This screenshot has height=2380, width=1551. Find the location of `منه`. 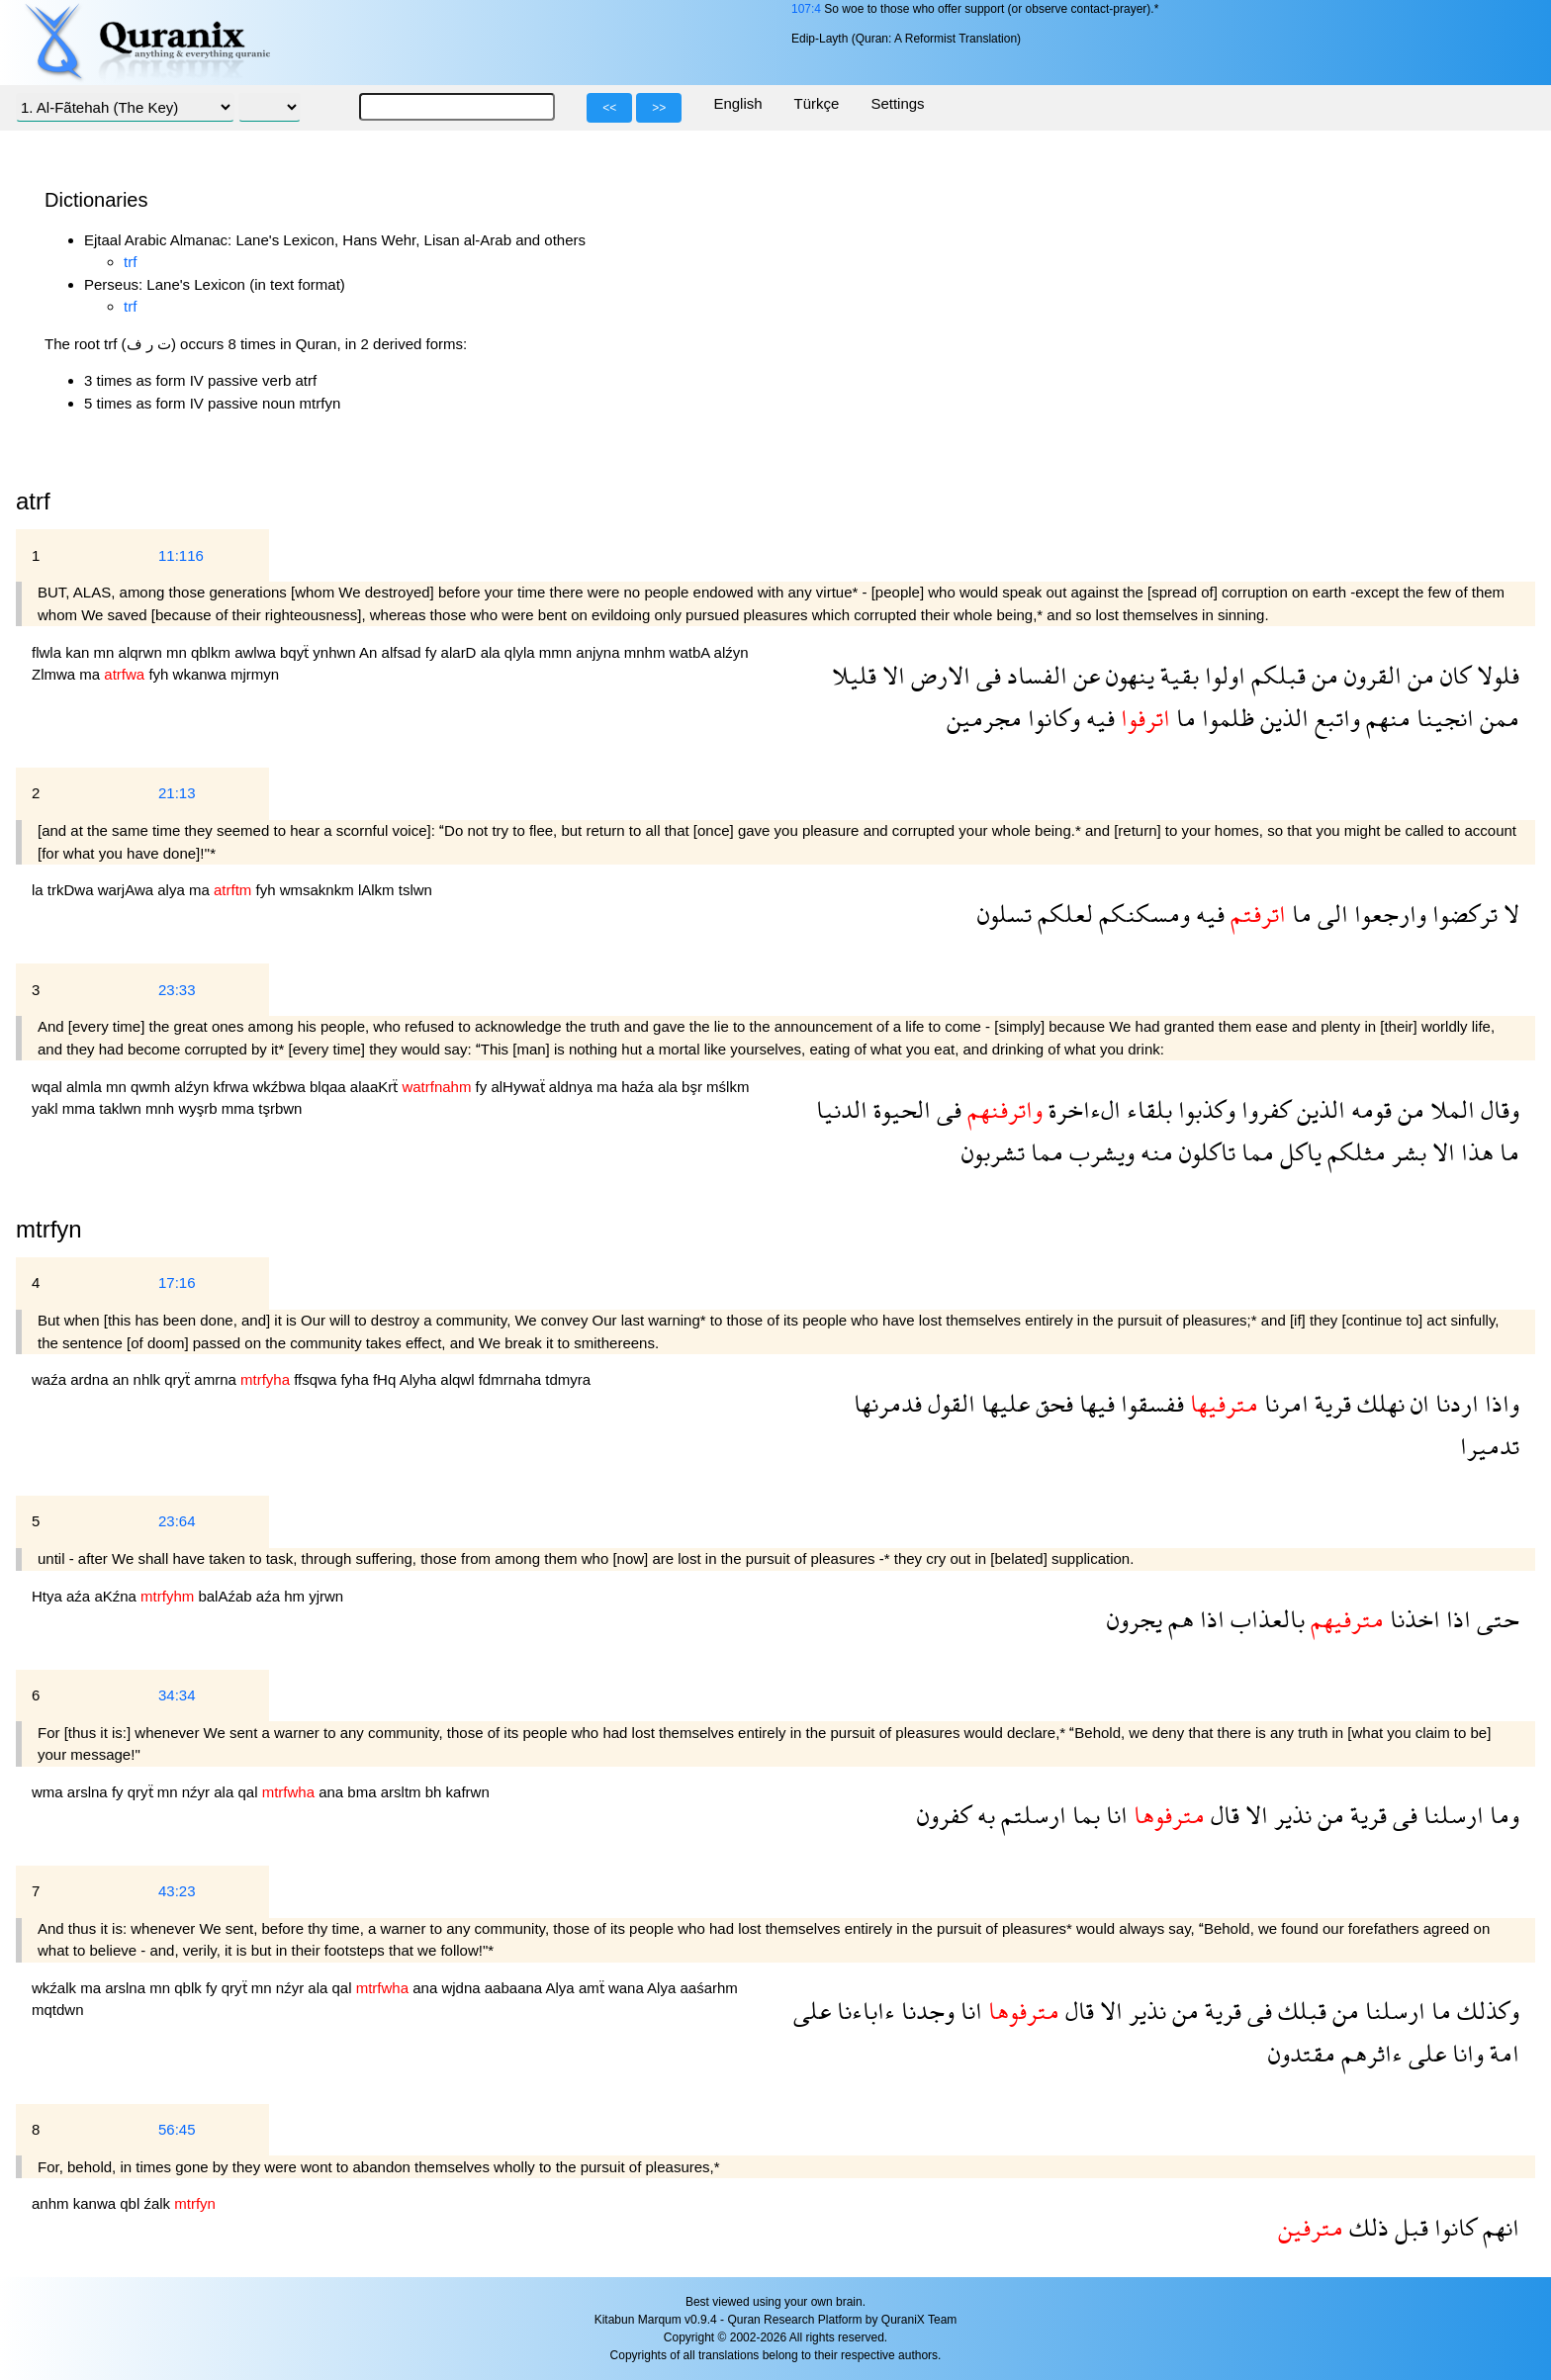

منه is located at coordinates (1154, 1152).